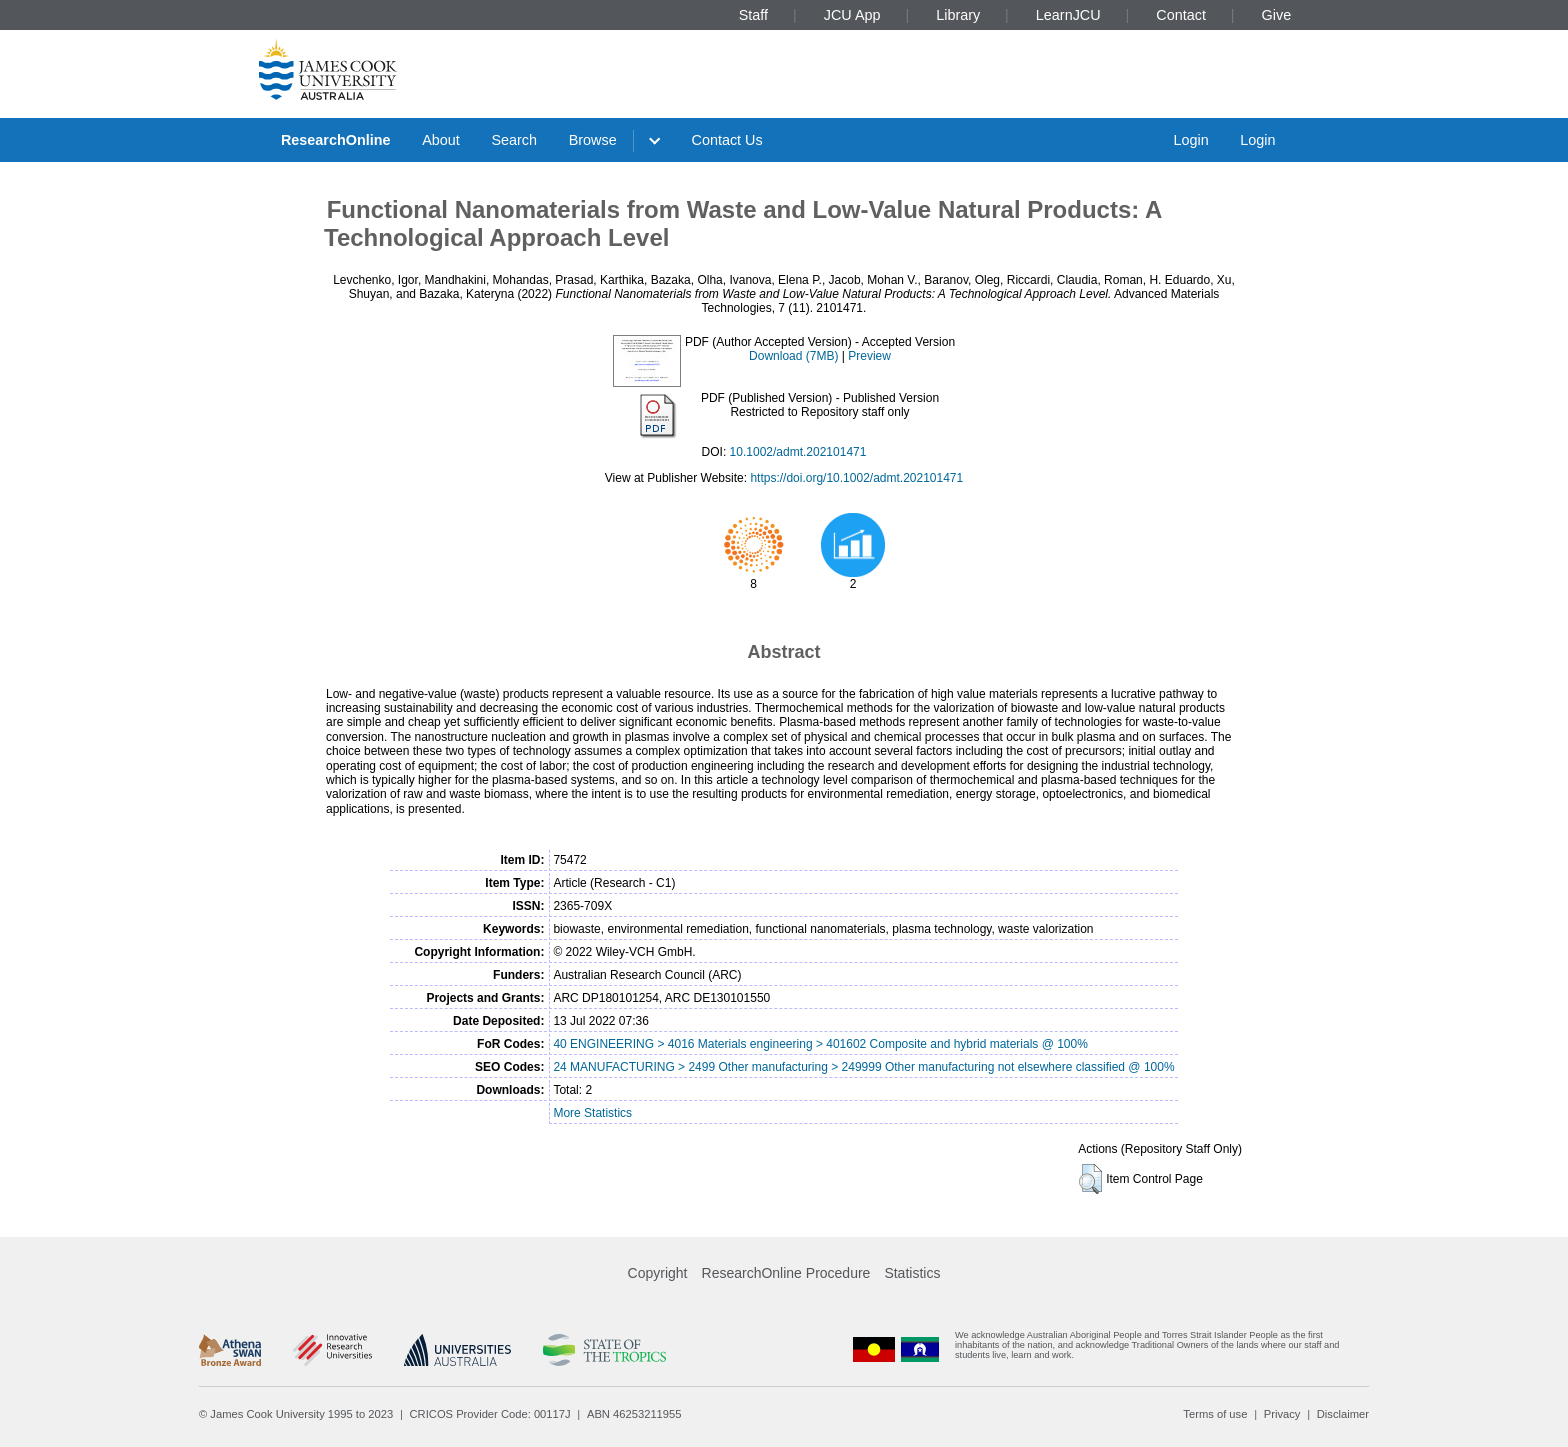 This screenshot has width=1568, height=1447. Describe the element at coordinates (727, 140) in the screenshot. I see `Contact Us` at that location.